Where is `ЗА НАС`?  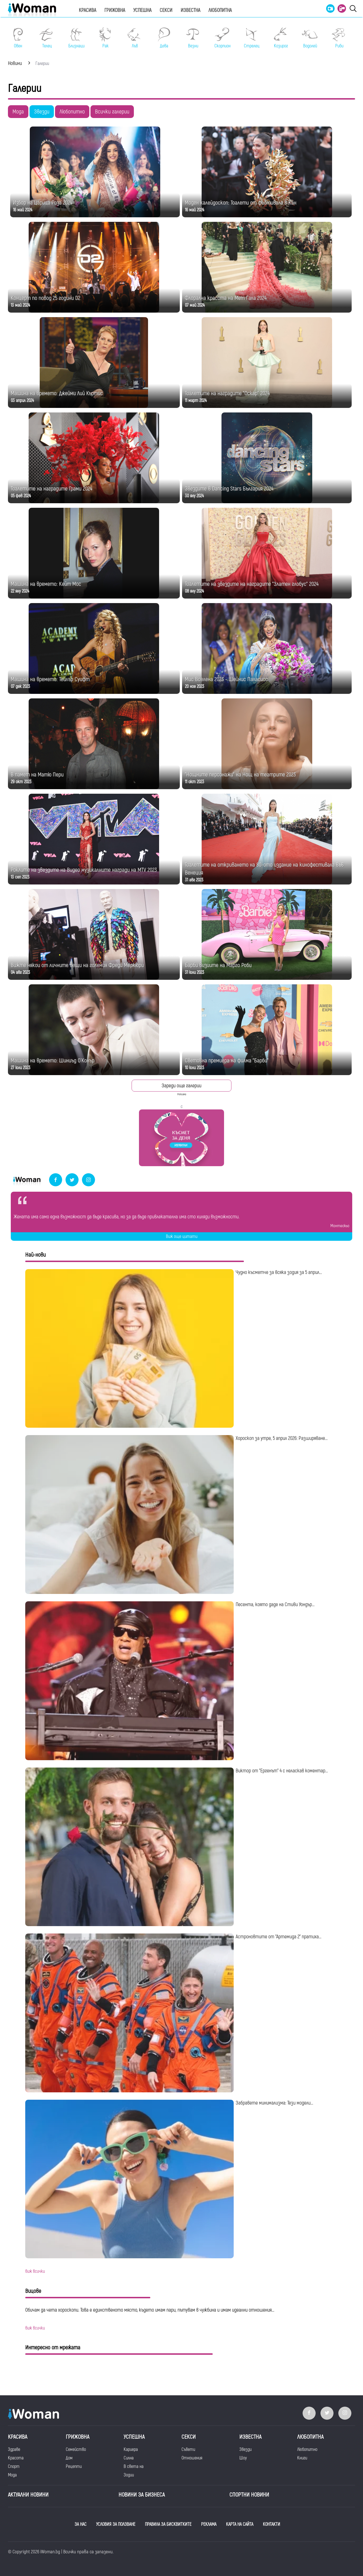
ЗА НАС is located at coordinates (80, 2524).